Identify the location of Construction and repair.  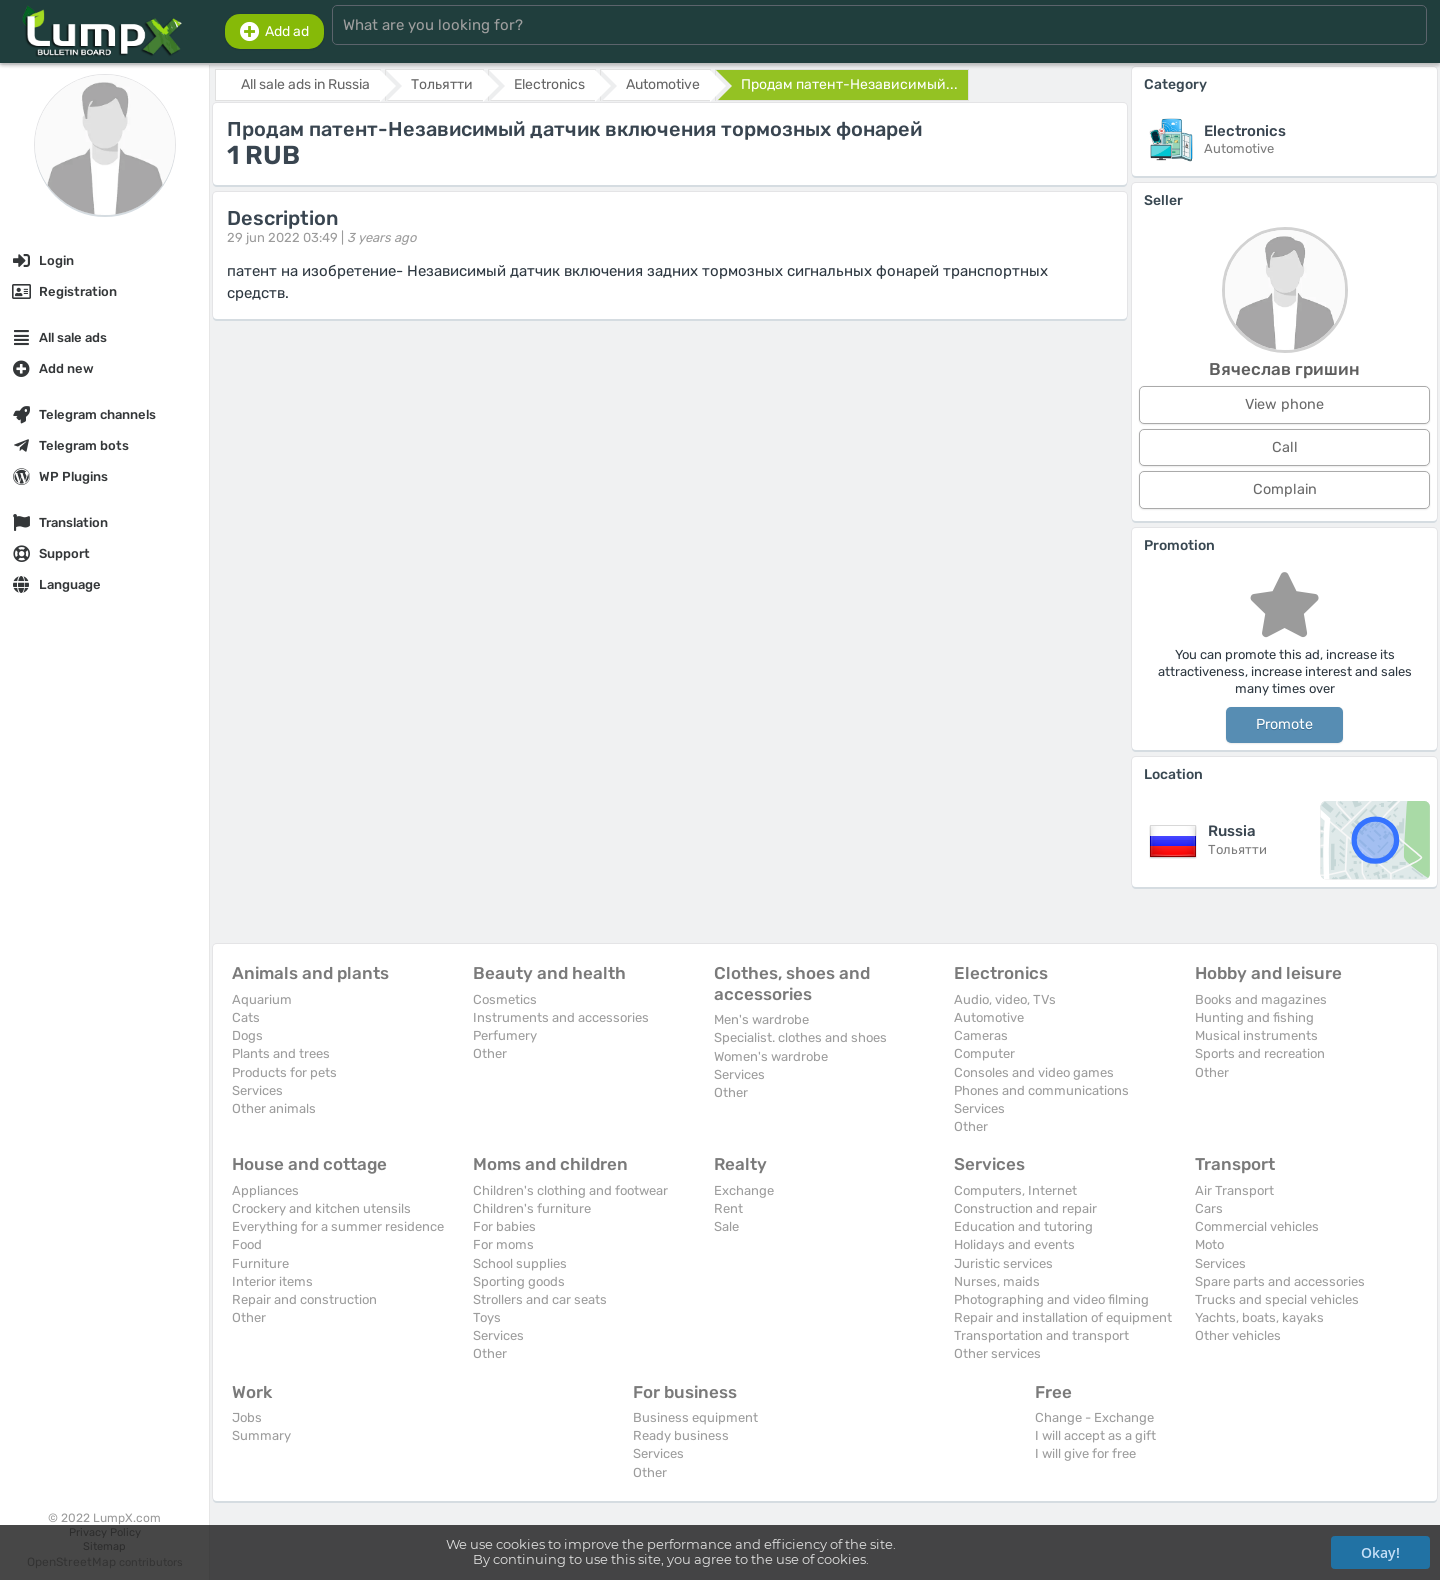
(1025, 1208).